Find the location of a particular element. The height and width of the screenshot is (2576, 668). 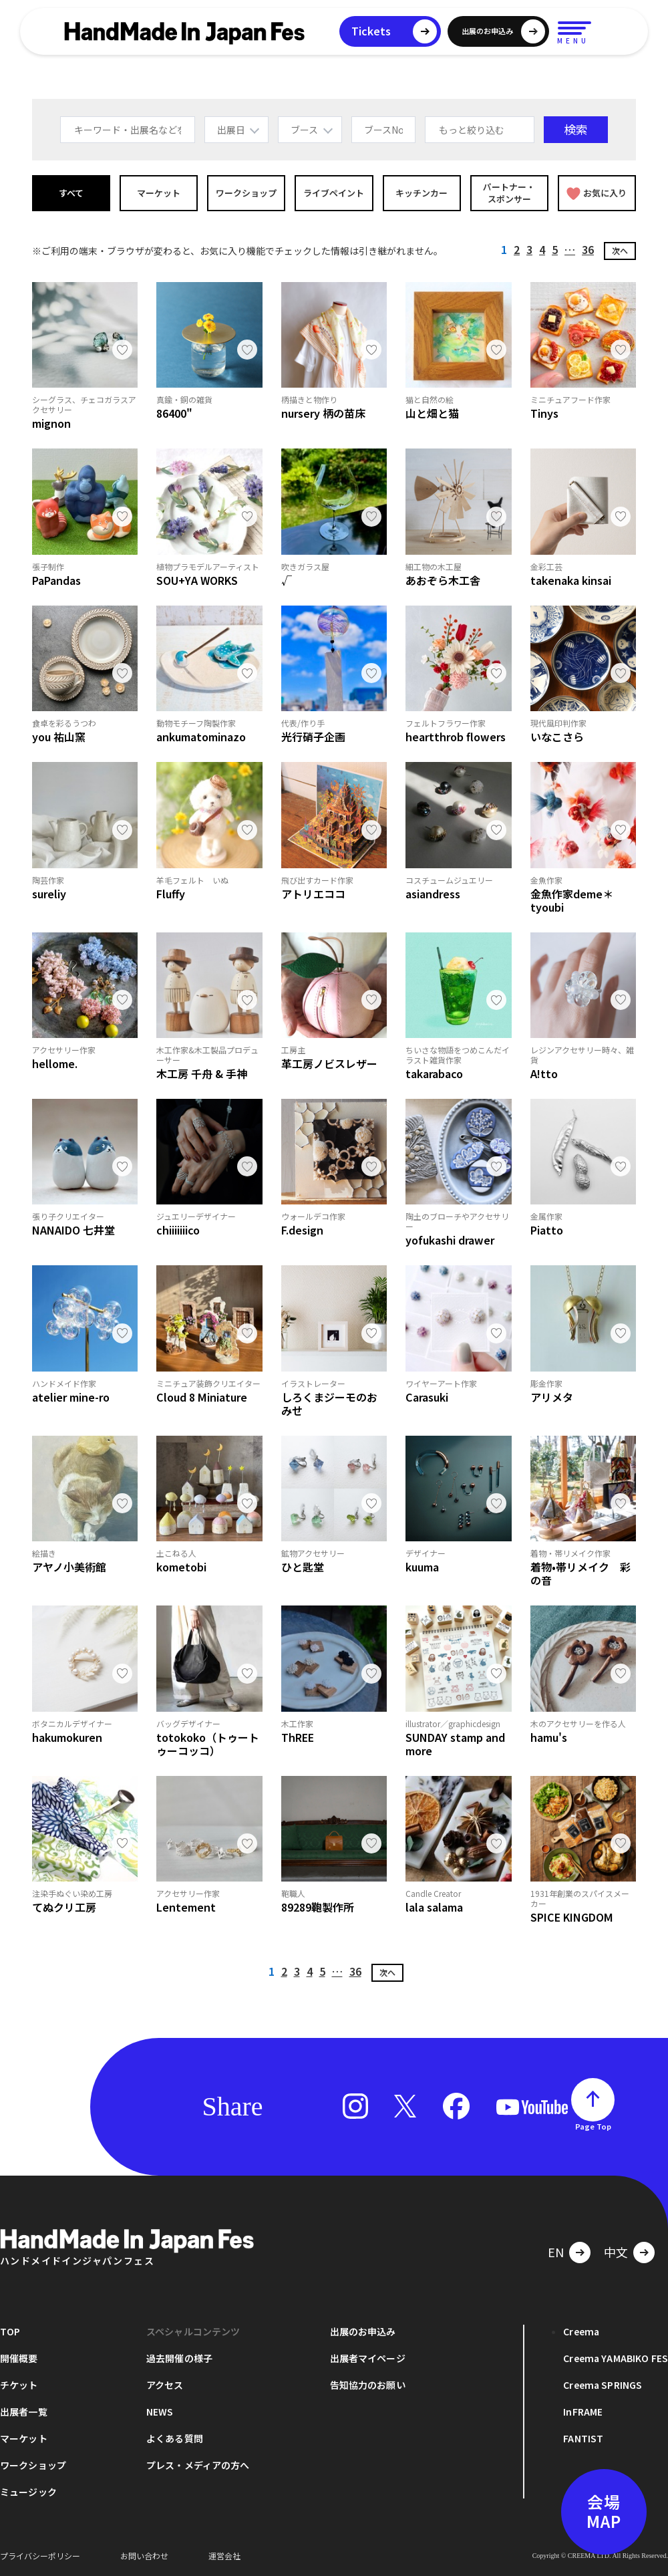

ワークショップ is located at coordinates (246, 192).